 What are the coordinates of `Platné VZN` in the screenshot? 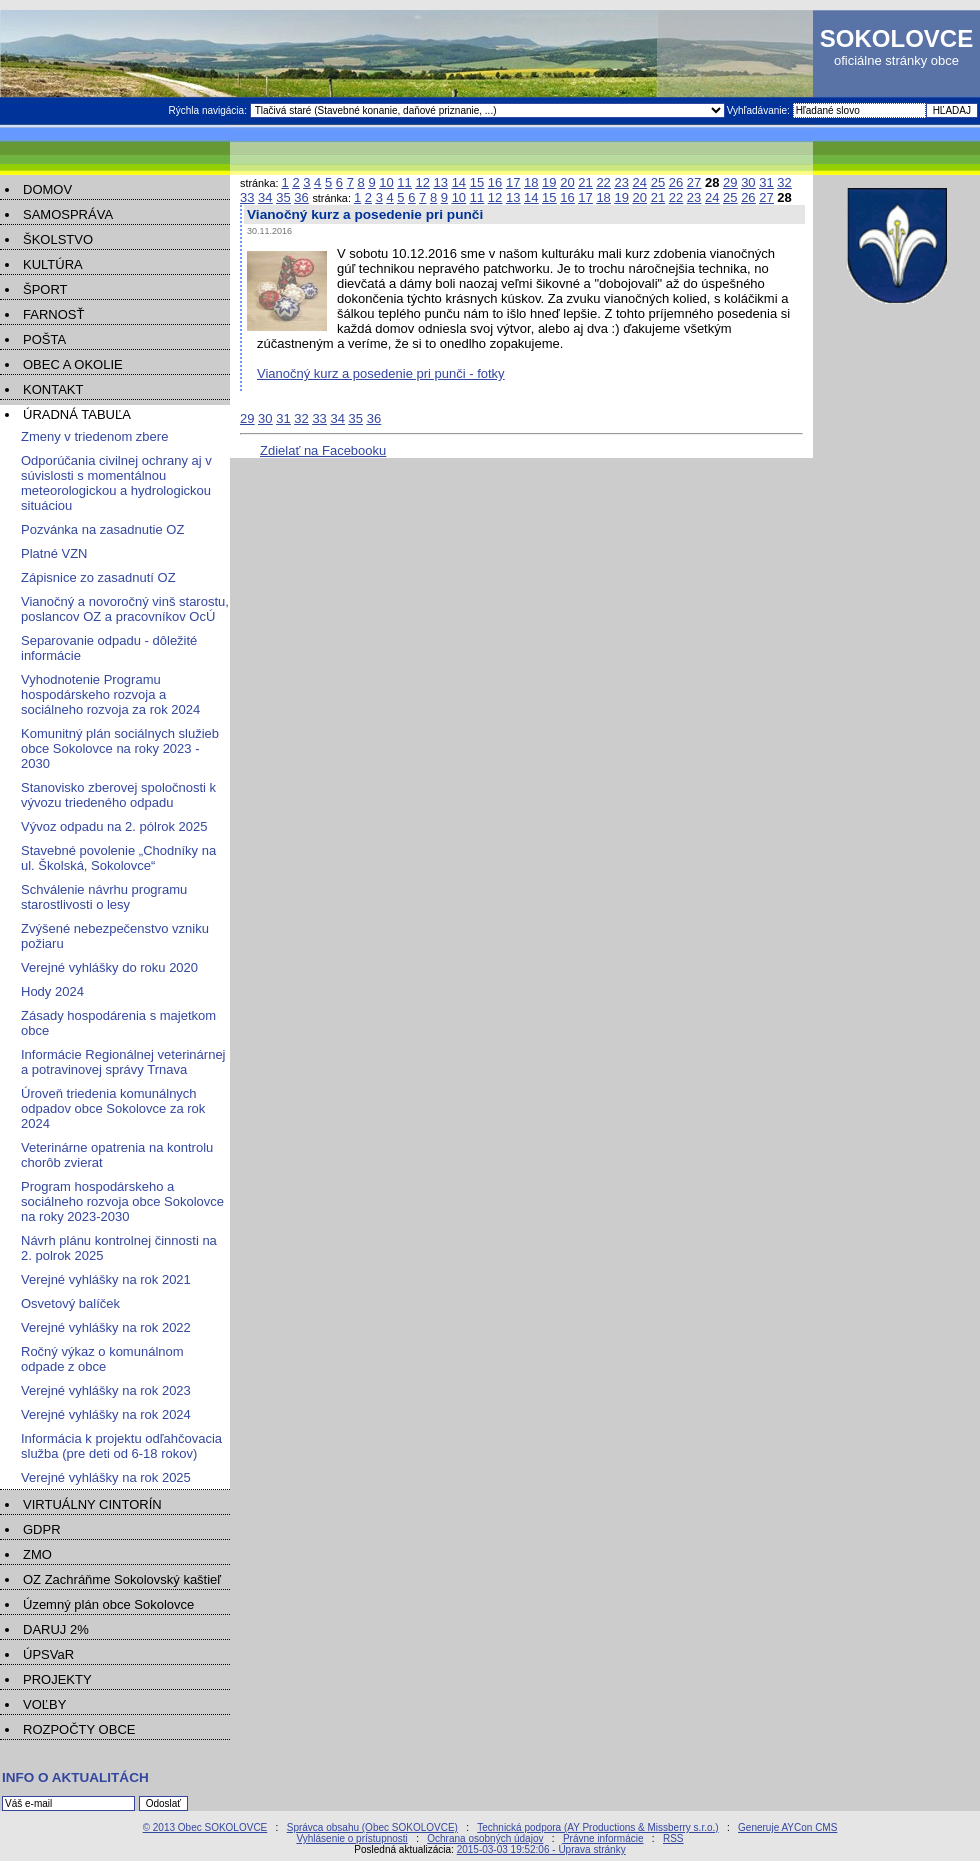 It's located at (54, 553).